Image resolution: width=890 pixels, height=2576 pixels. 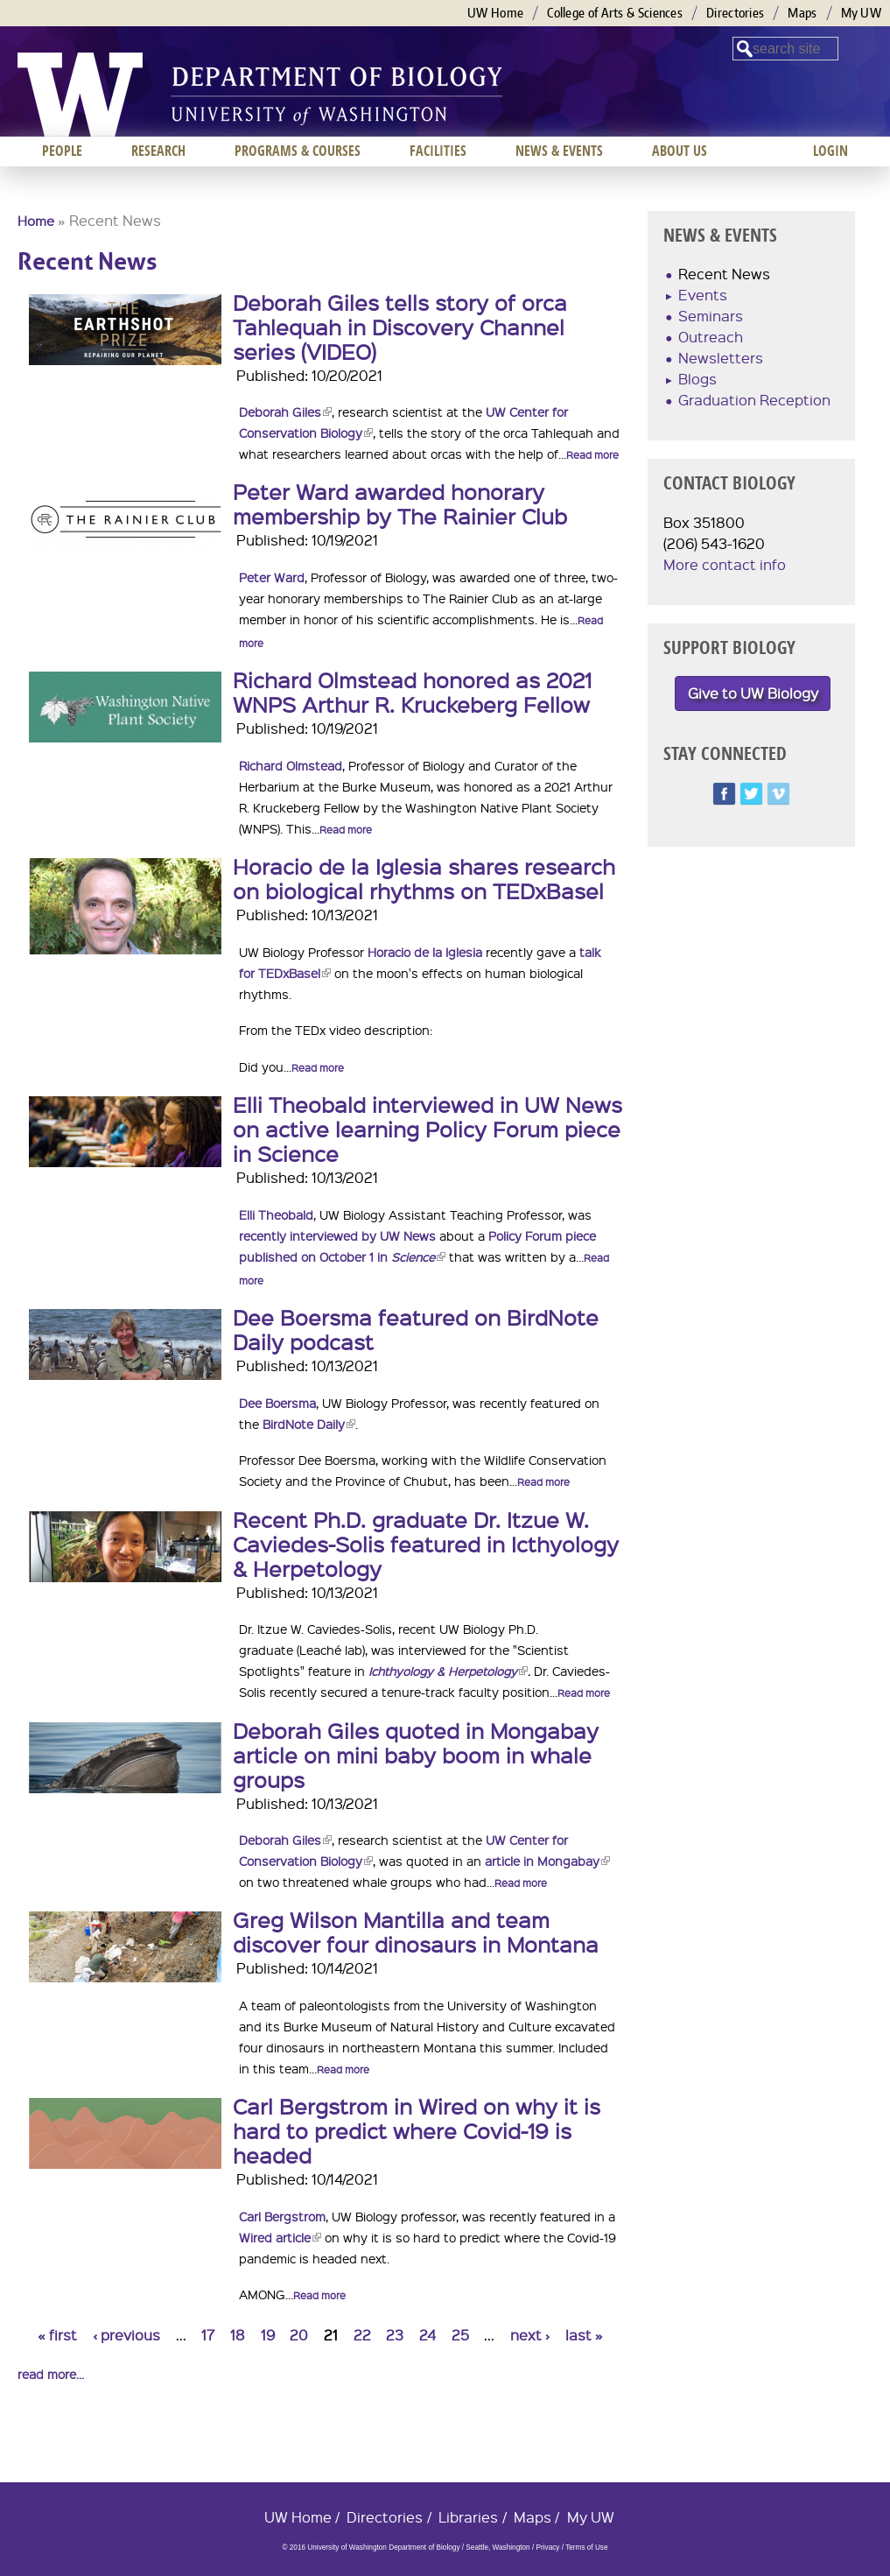 What do you see at coordinates (547, 2547) in the screenshot?
I see `Privacy` at bounding box center [547, 2547].